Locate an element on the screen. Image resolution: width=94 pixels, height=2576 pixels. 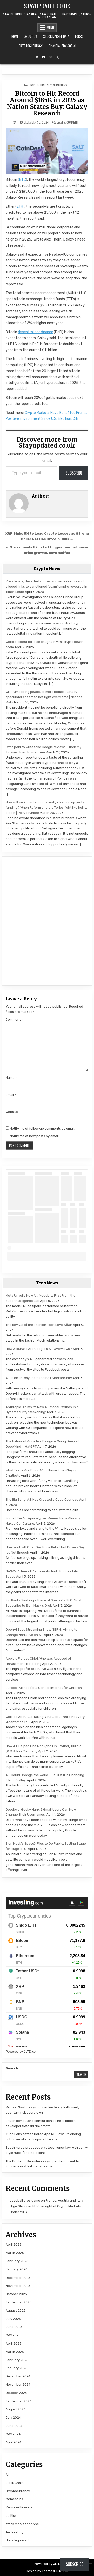
Email is located at coordinates (11, 1095).